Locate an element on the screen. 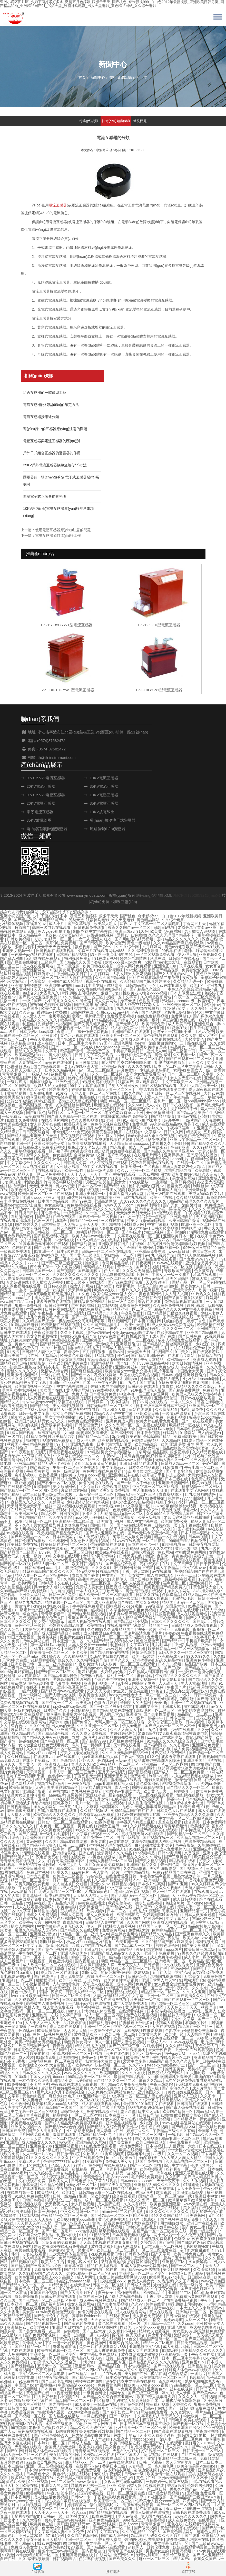 Image resolution: width=226 pixels, height=2576 pixels. 超级碰在线视频 is located at coordinates (101, 935).